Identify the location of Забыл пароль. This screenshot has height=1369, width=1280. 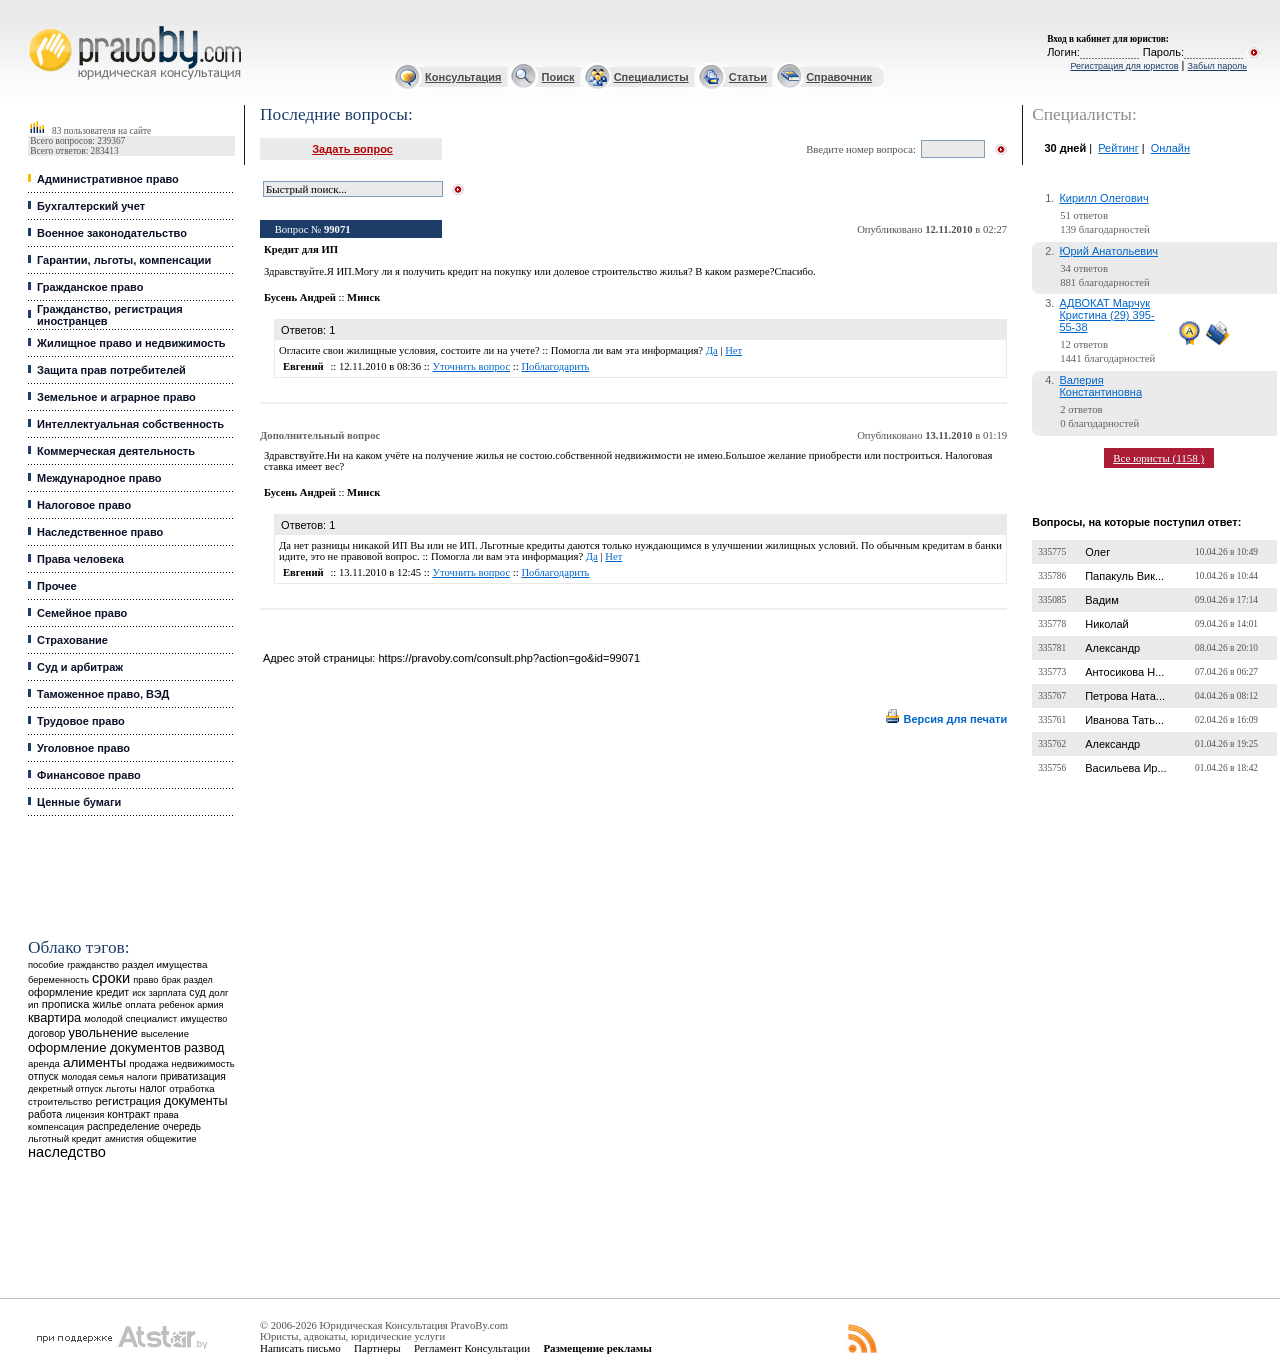
(1217, 66).